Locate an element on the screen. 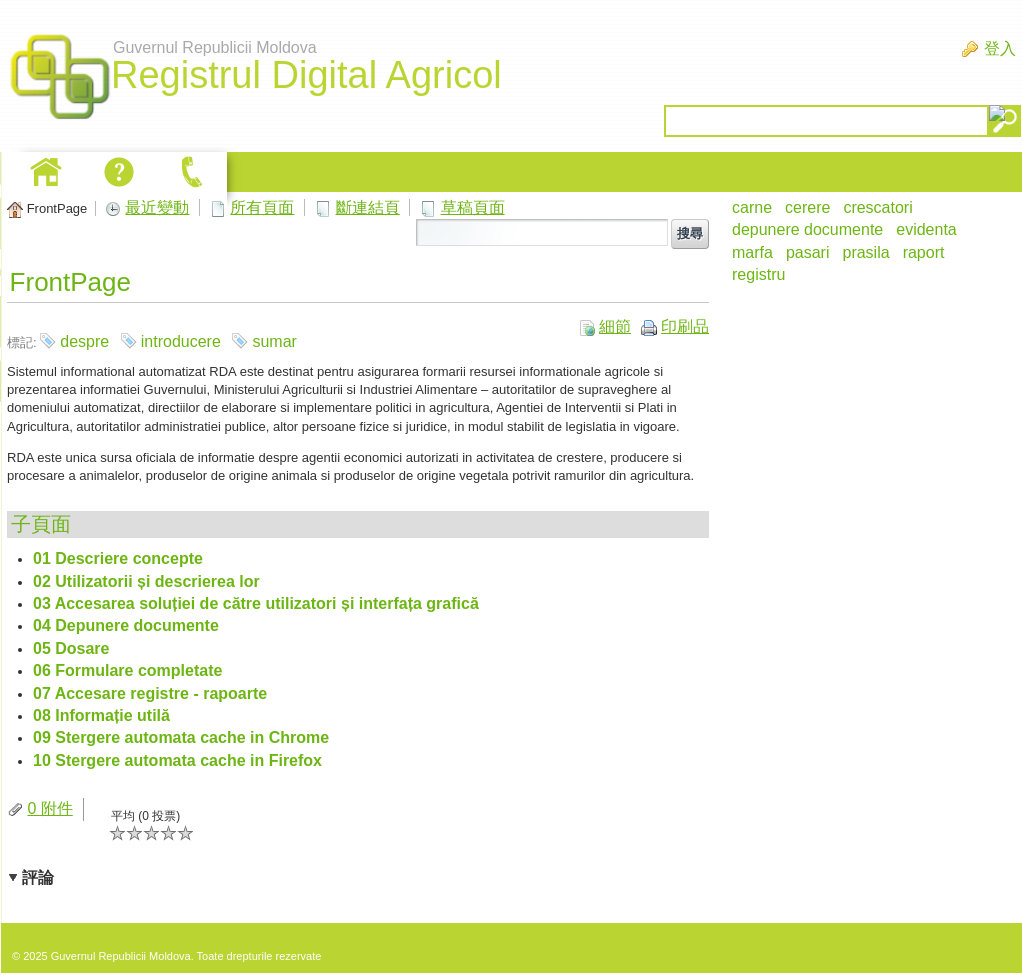  cerere is located at coordinates (807, 207).